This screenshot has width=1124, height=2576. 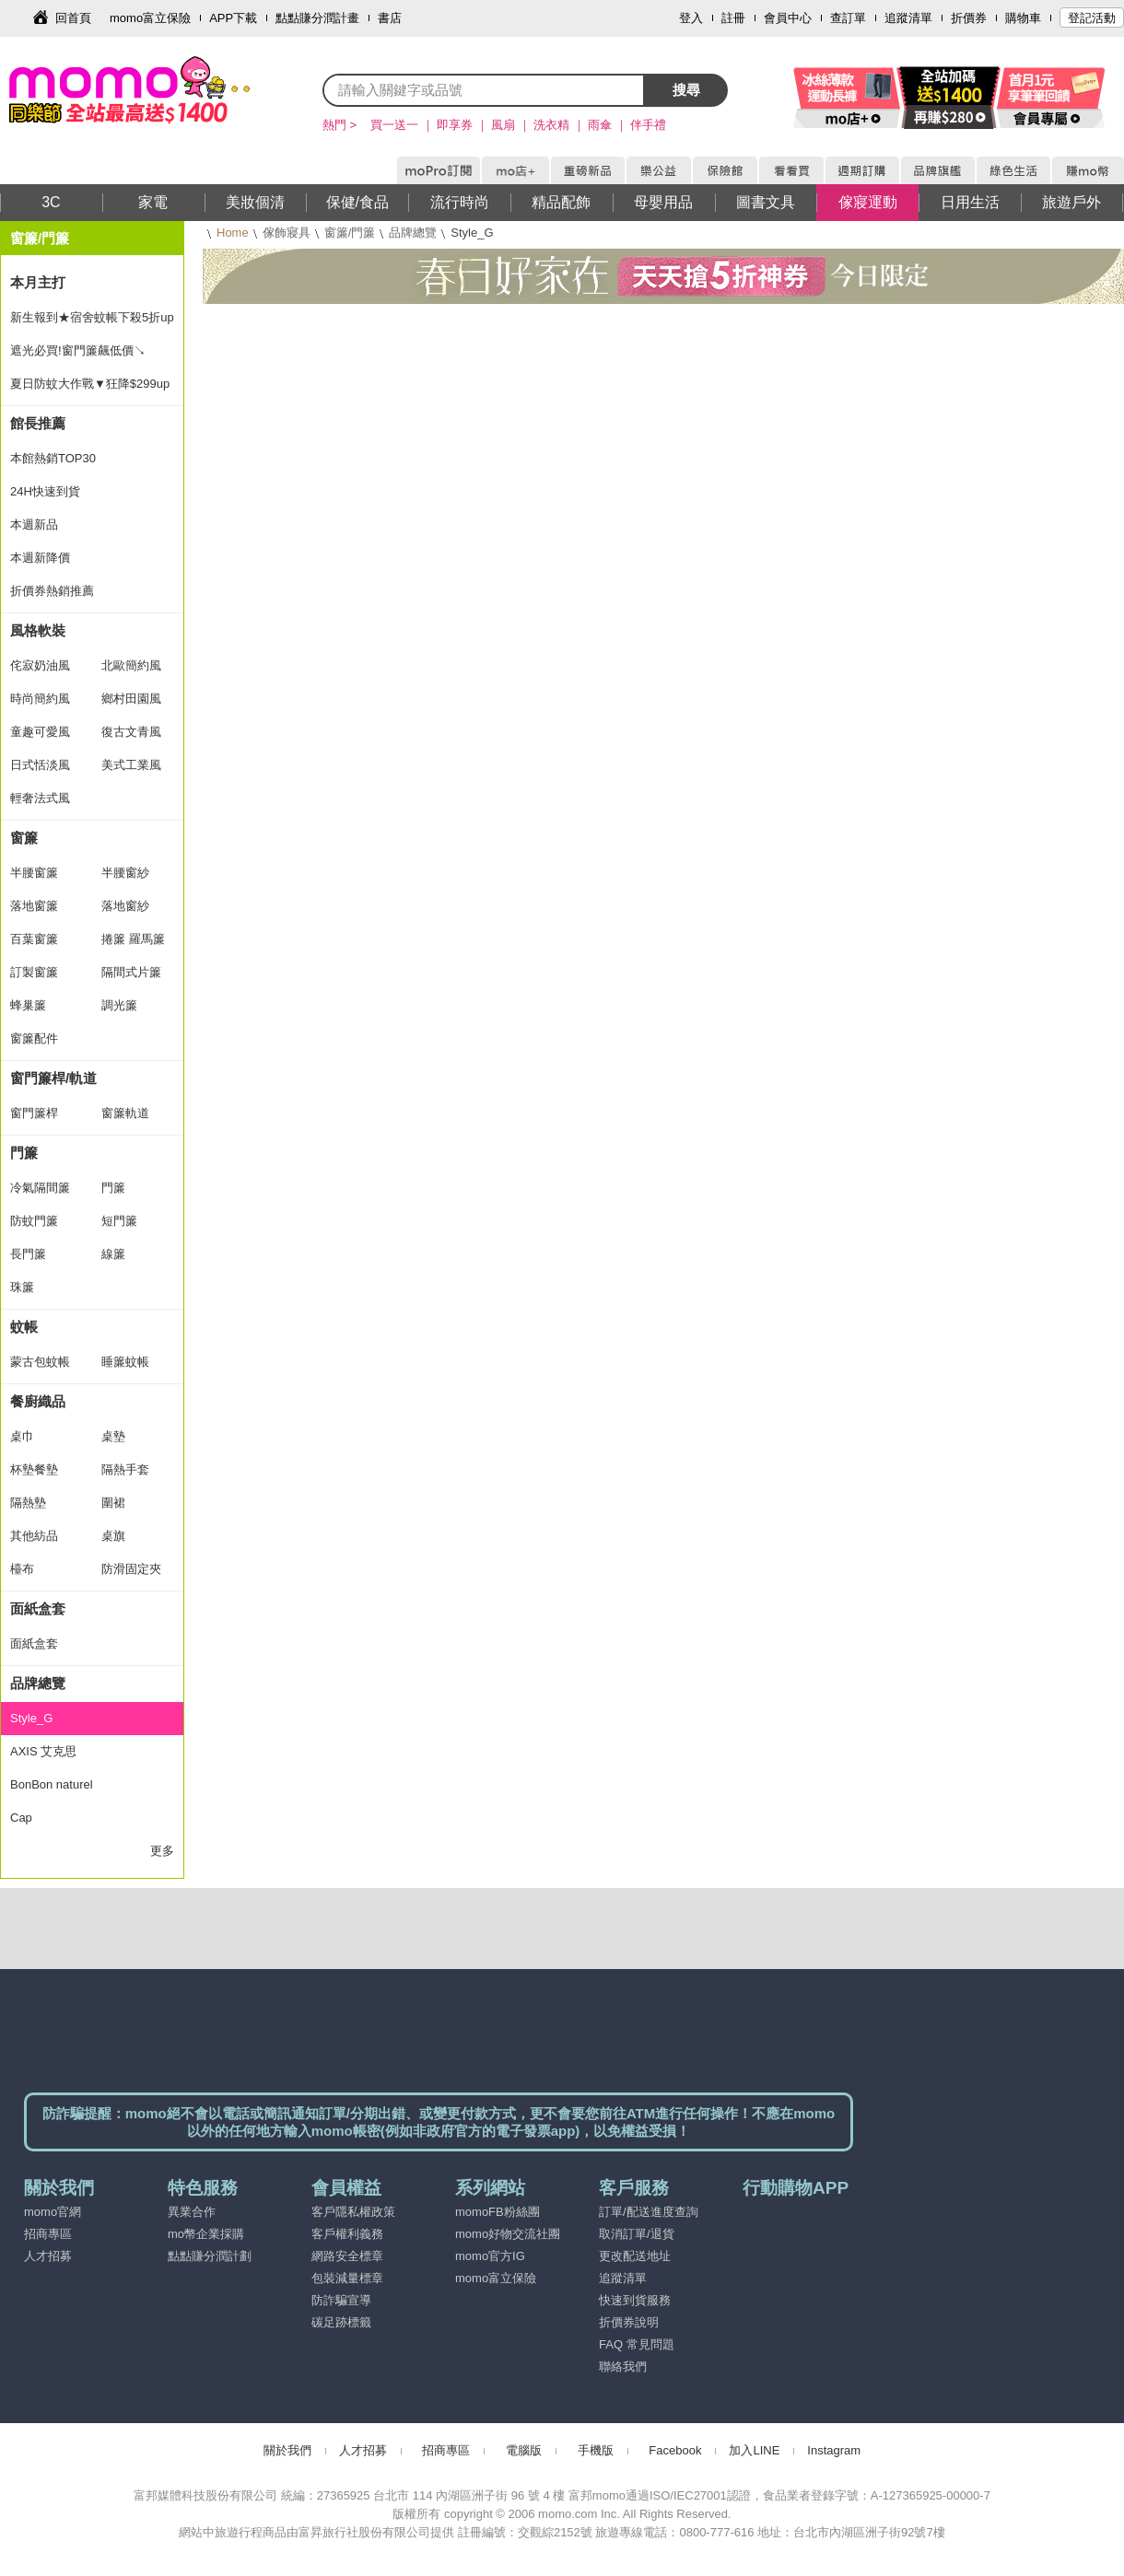 I want to click on 百葉窗簾, so click(x=34, y=939).